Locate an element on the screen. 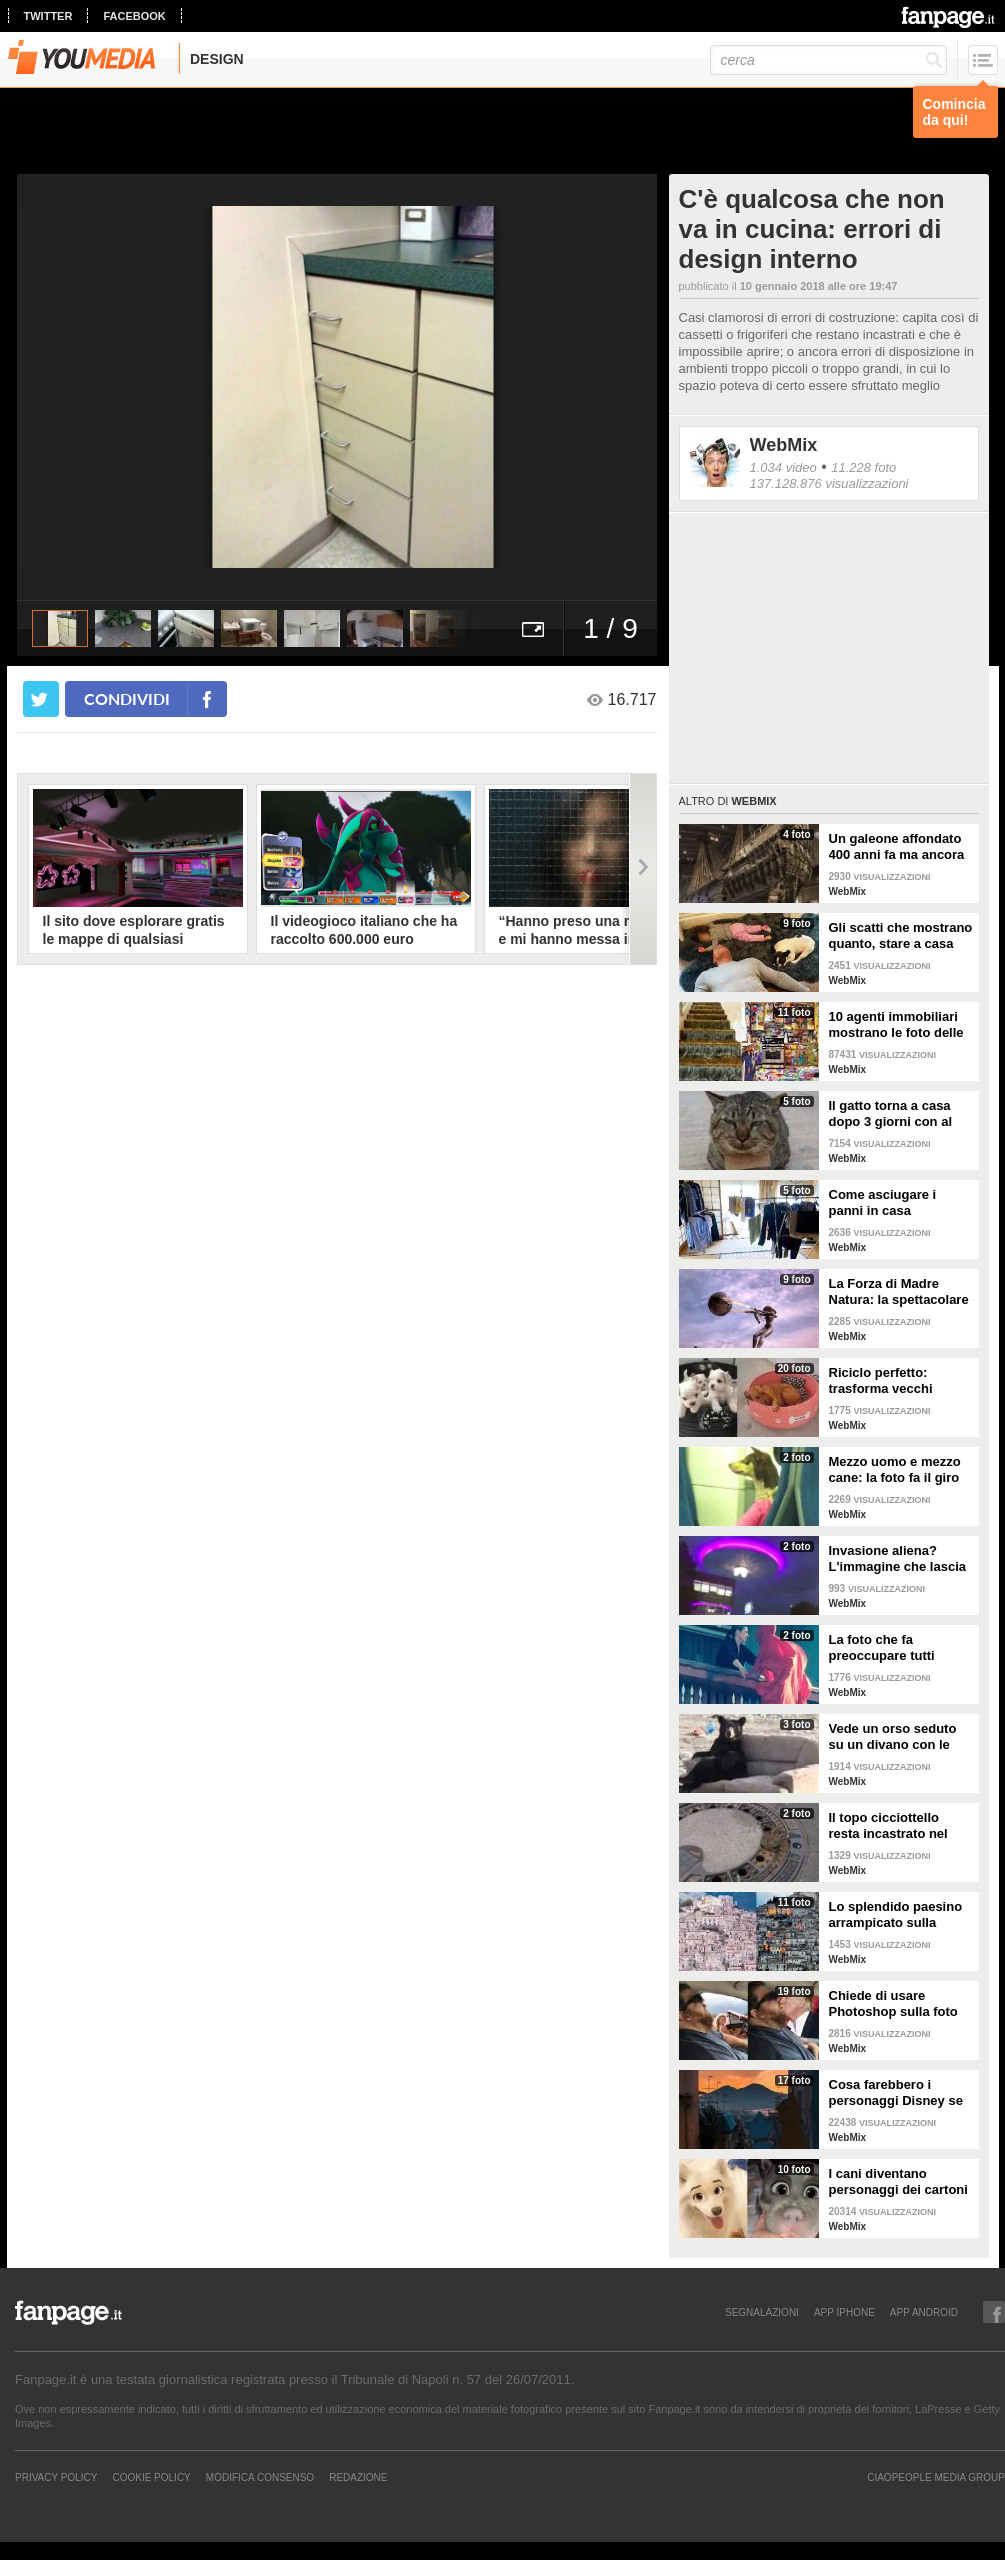 This screenshot has height=2560, width=1005. Privacy Policy is located at coordinates (56, 2477).